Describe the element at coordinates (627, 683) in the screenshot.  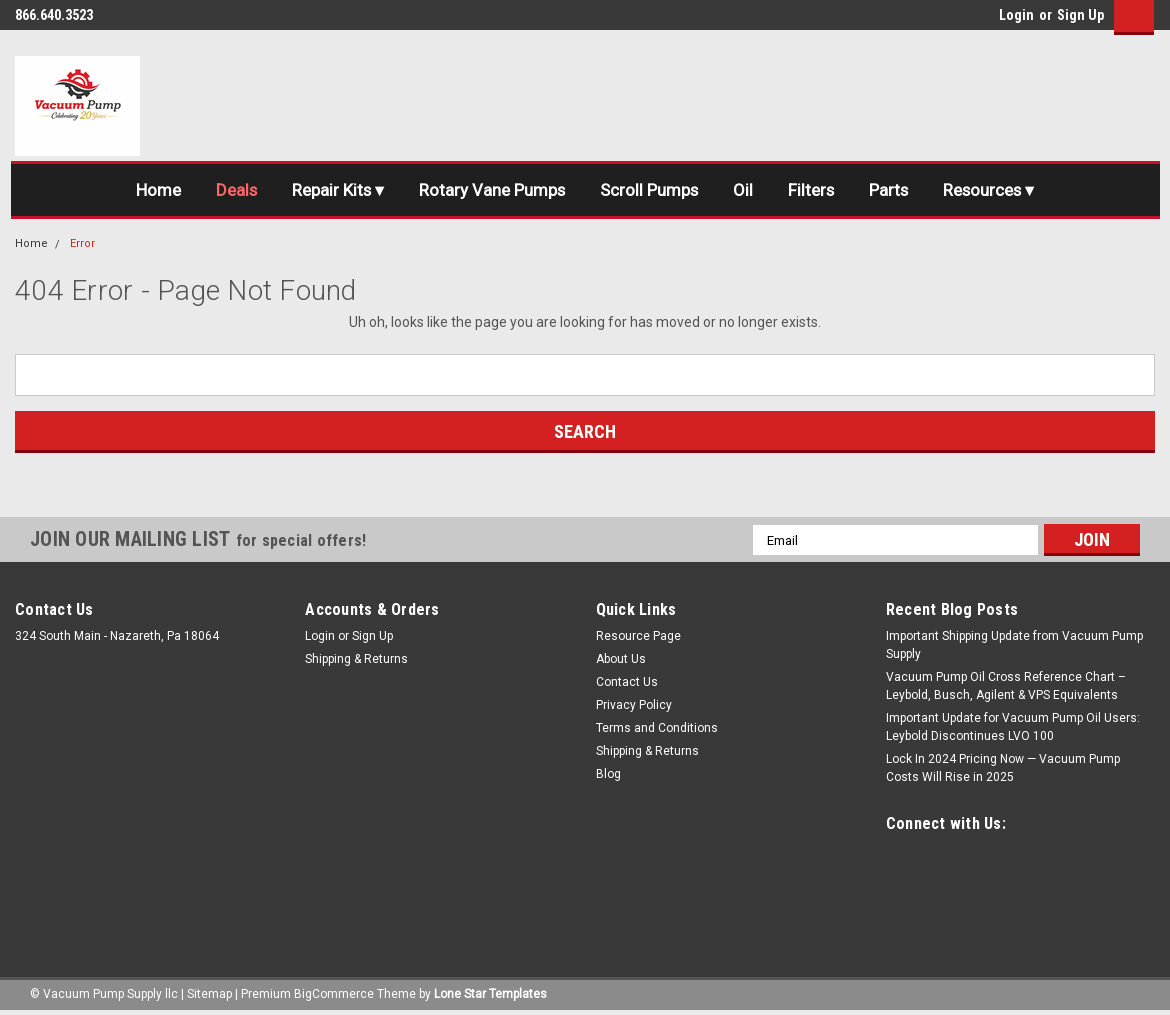
I see `Contact Us` at that location.